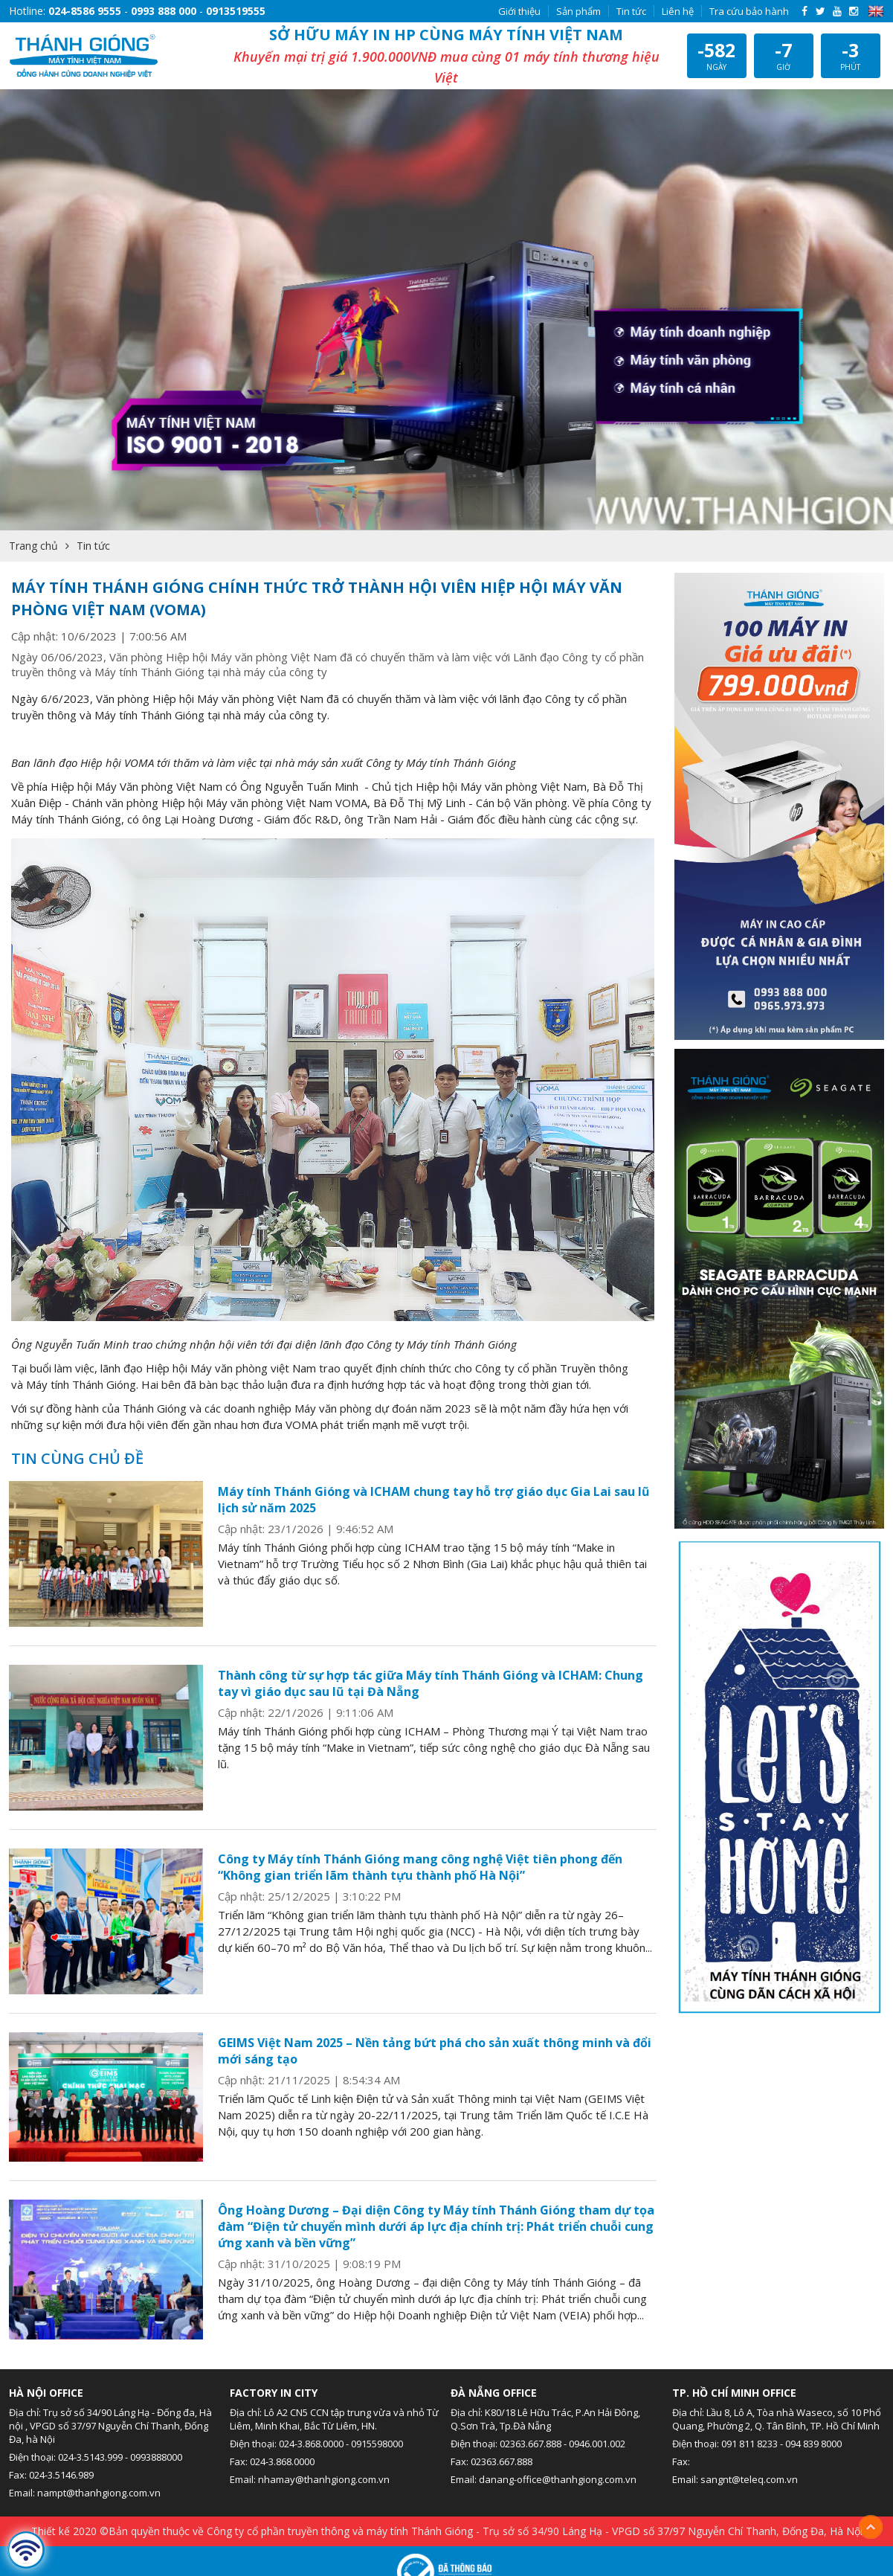 Image resolution: width=893 pixels, height=2576 pixels. I want to click on danang-office@thanhgiong.com.vn, so click(557, 2479).